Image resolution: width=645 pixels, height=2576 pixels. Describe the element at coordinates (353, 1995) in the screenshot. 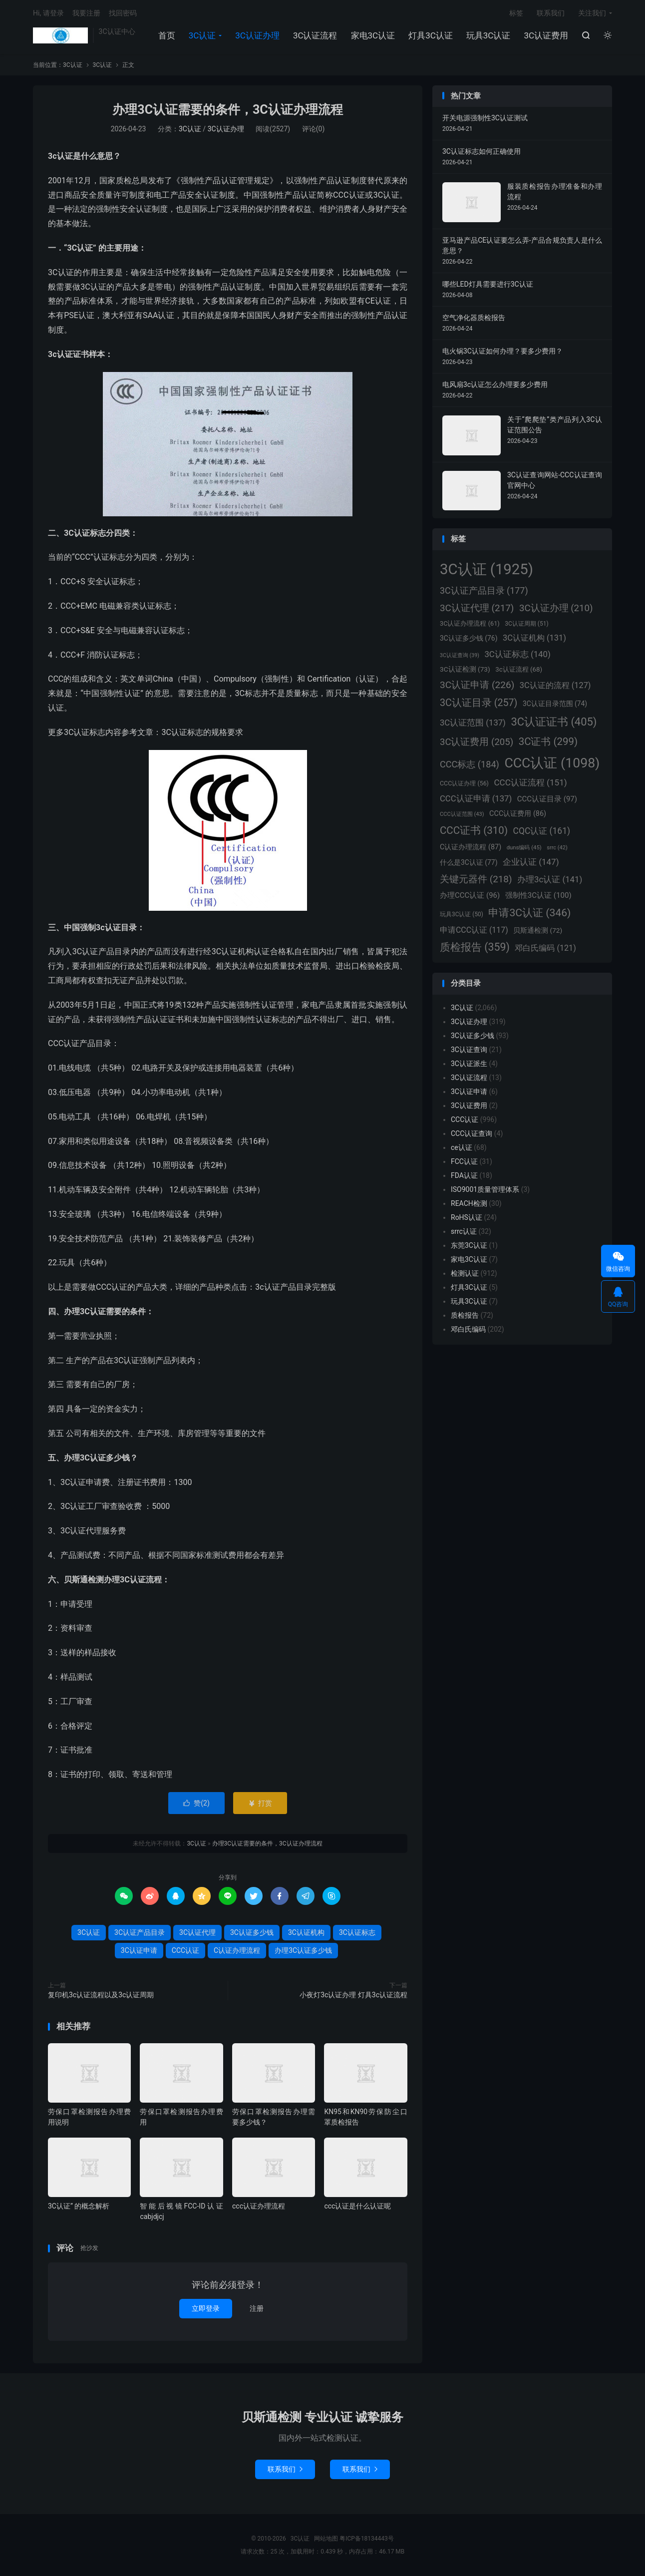

I see `小夜灯3c认证办理 灯具3c认证流程` at that location.